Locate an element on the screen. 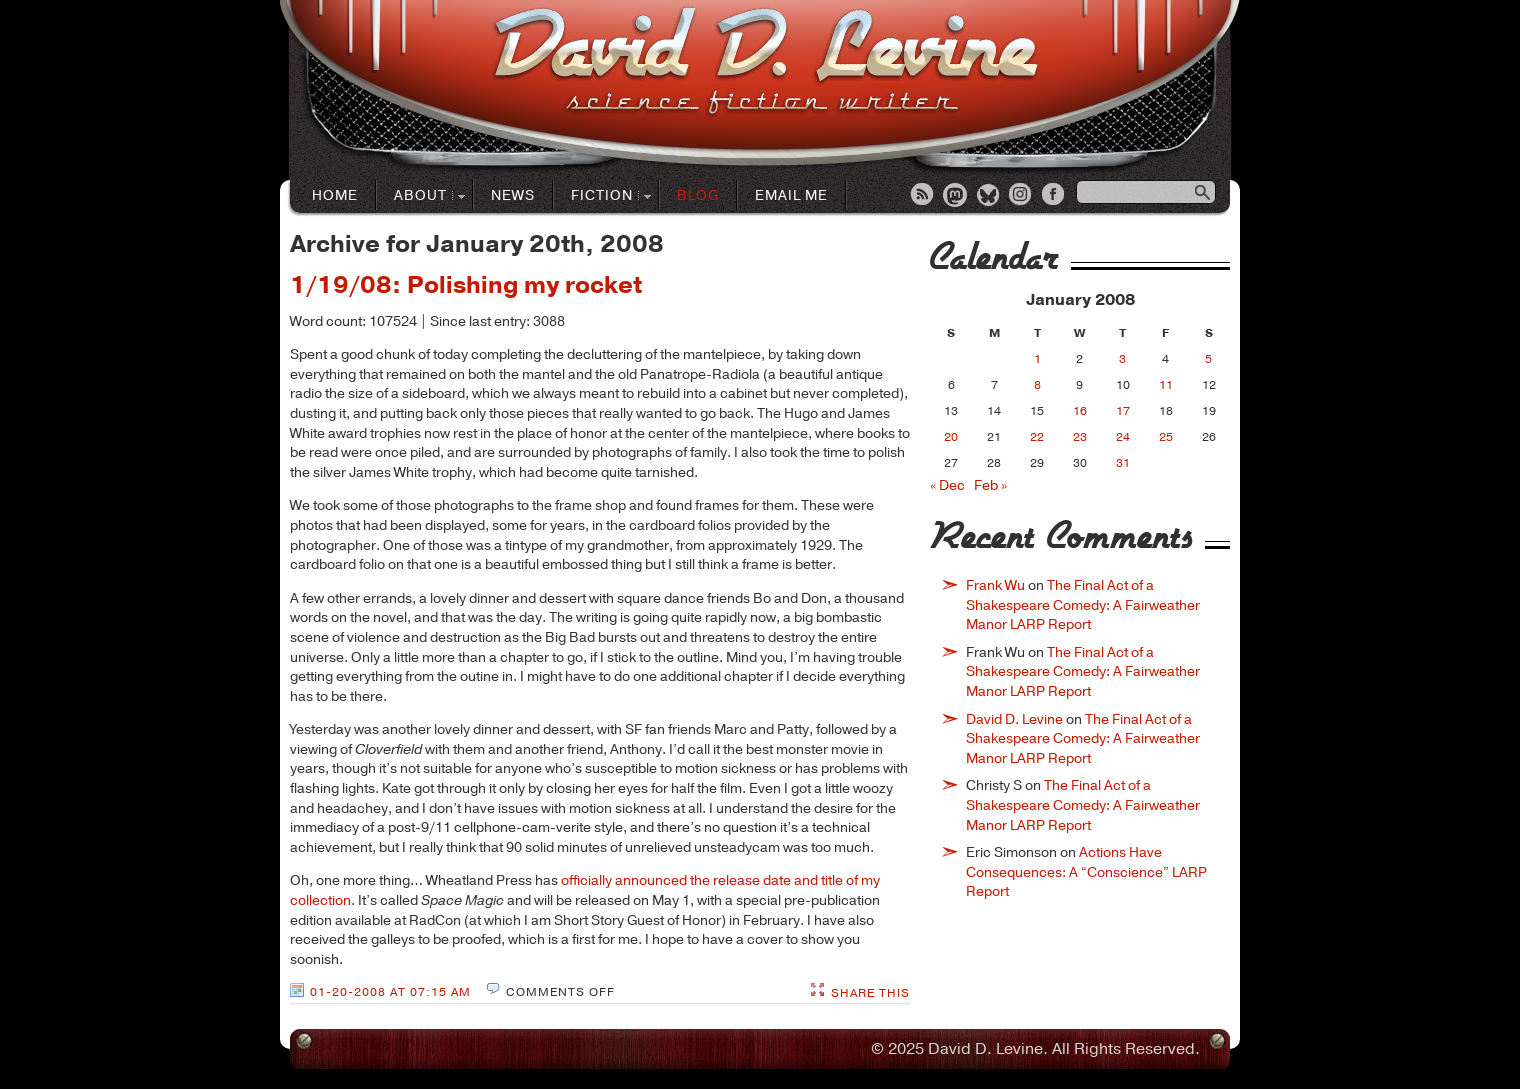 The image size is (1520, 1089). Share This is located at coordinates (870, 993).